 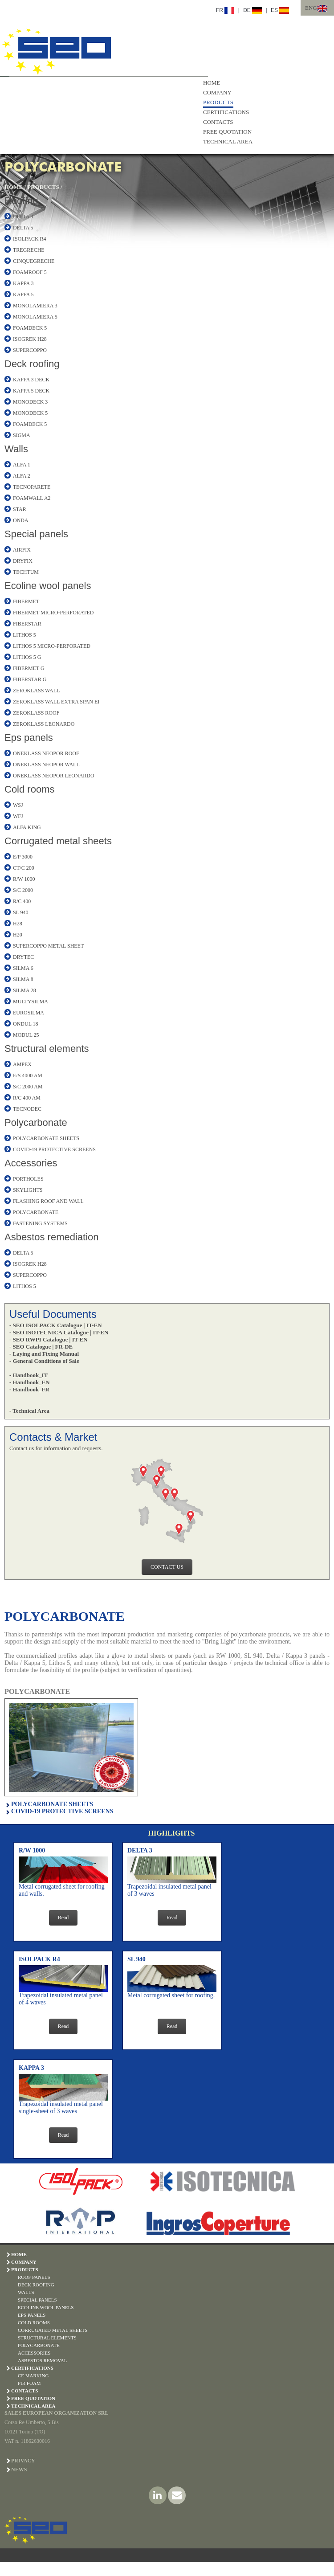 I want to click on R/W 1000, so click(x=24, y=879).